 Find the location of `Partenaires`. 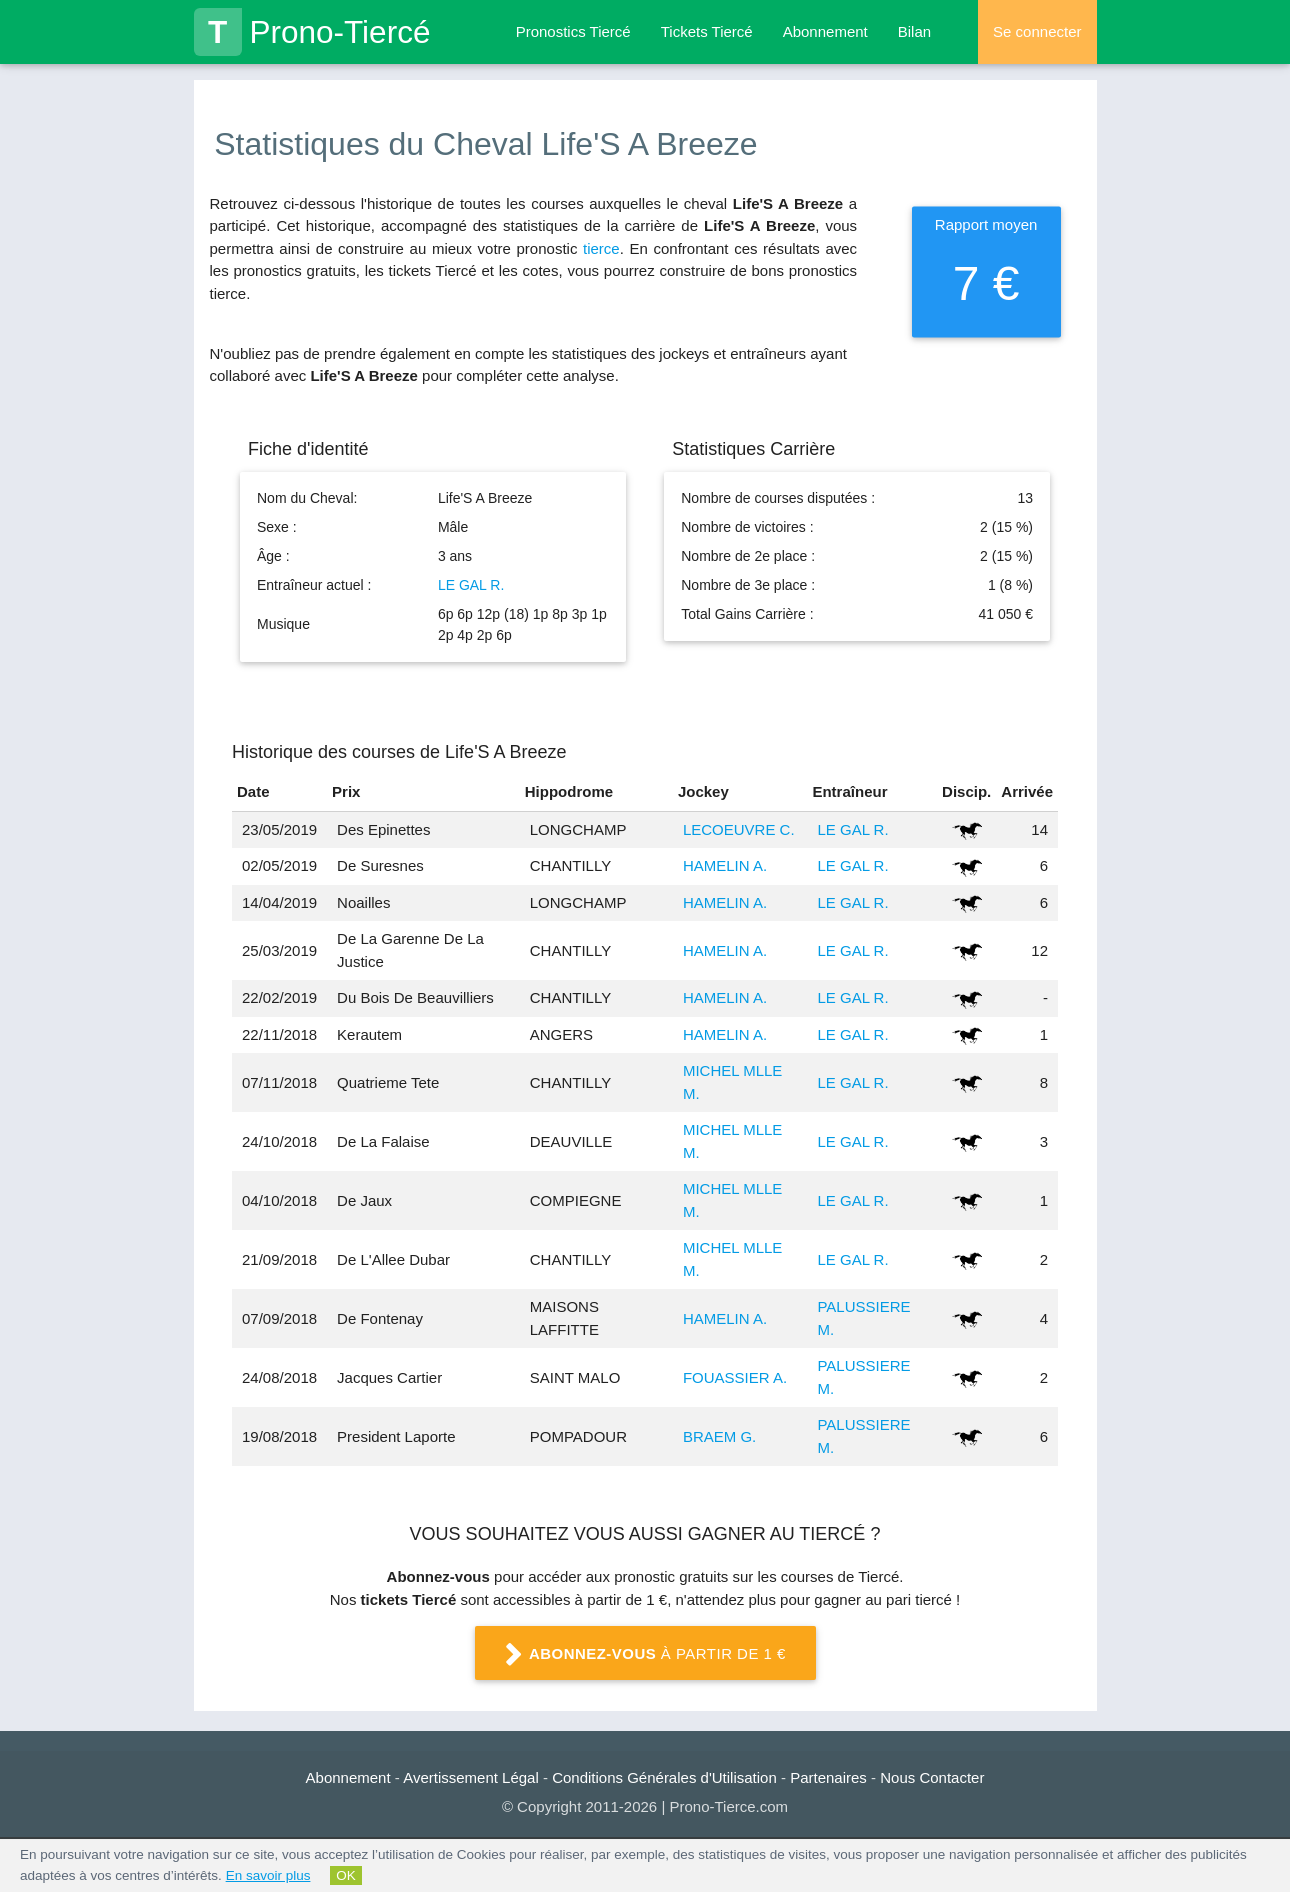

Partenaires is located at coordinates (828, 1777).